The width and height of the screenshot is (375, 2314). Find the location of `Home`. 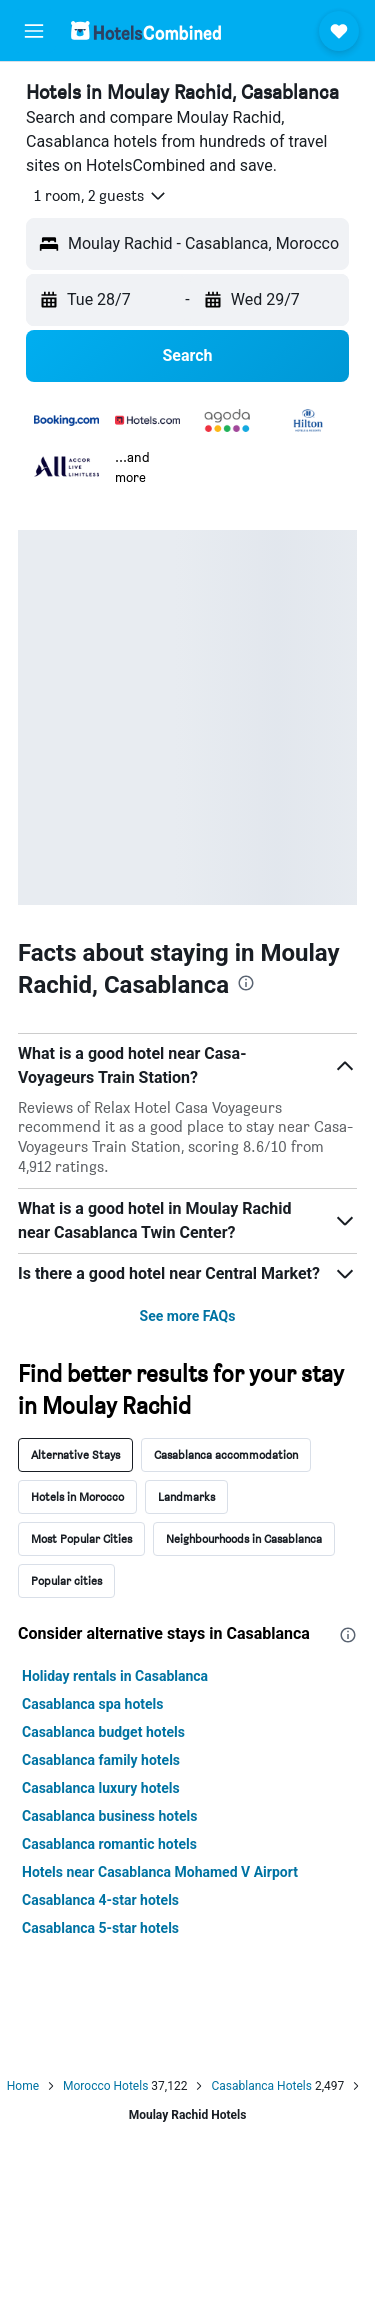

Home is located at coordinates (23, 2086).